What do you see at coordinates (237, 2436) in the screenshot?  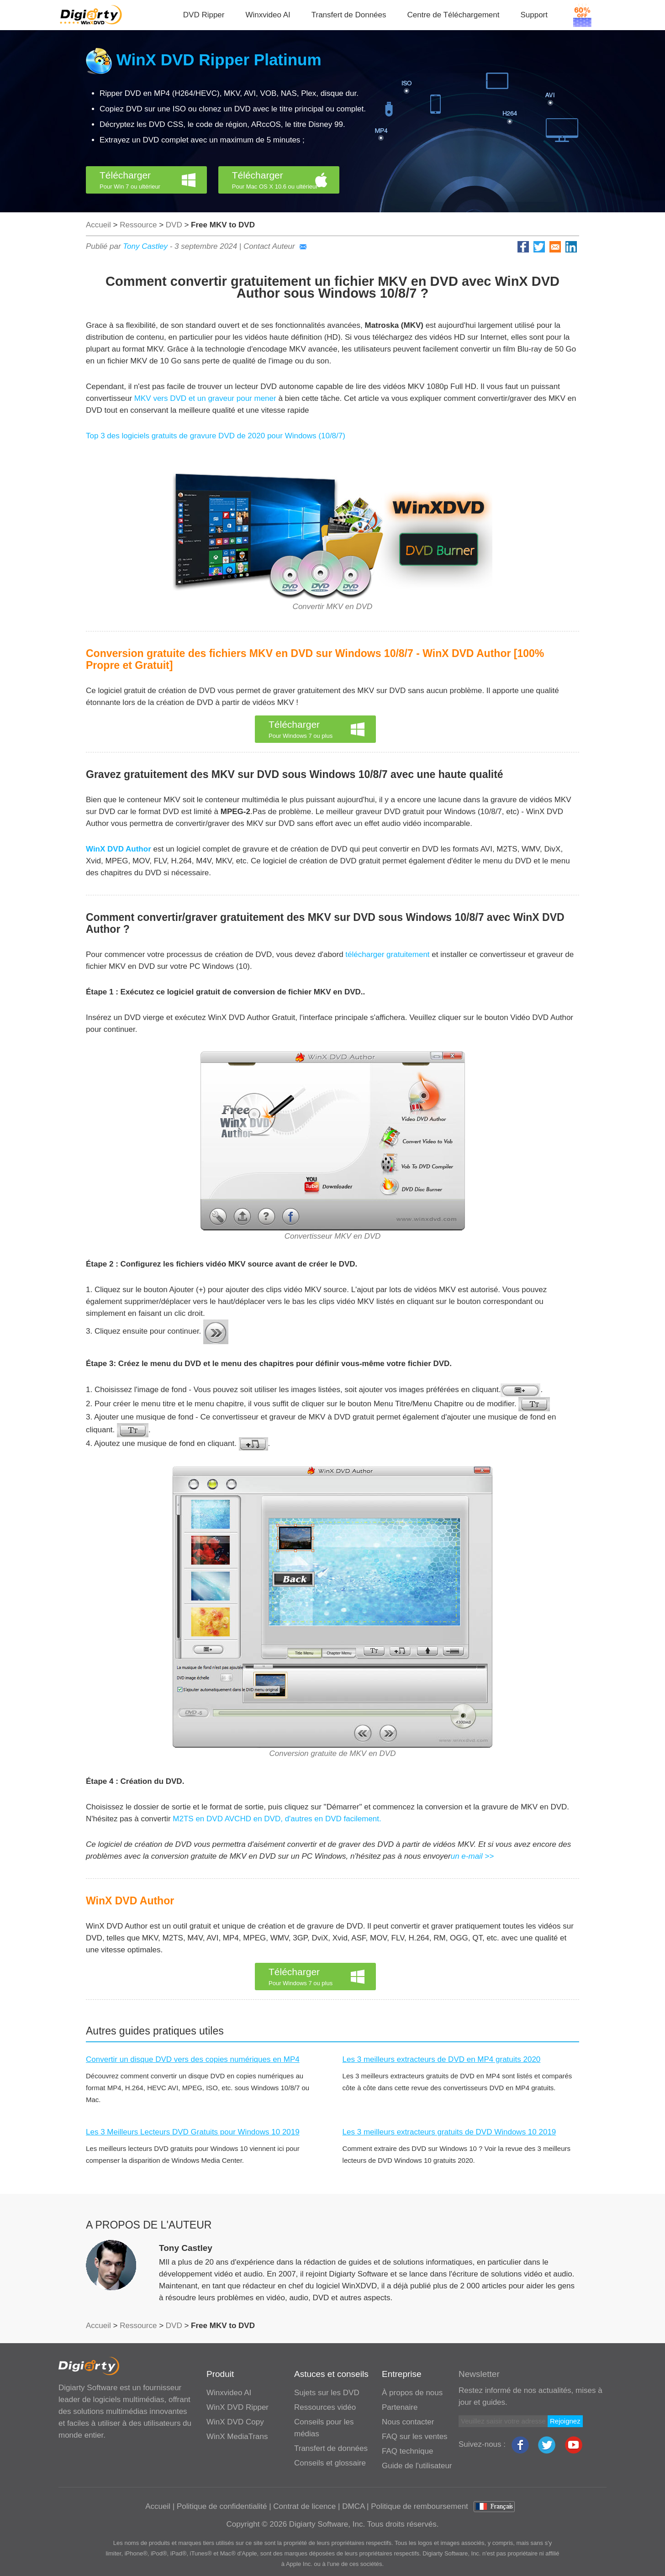 I see `WinX MediaTrans` at bounding box center [237, 2436].